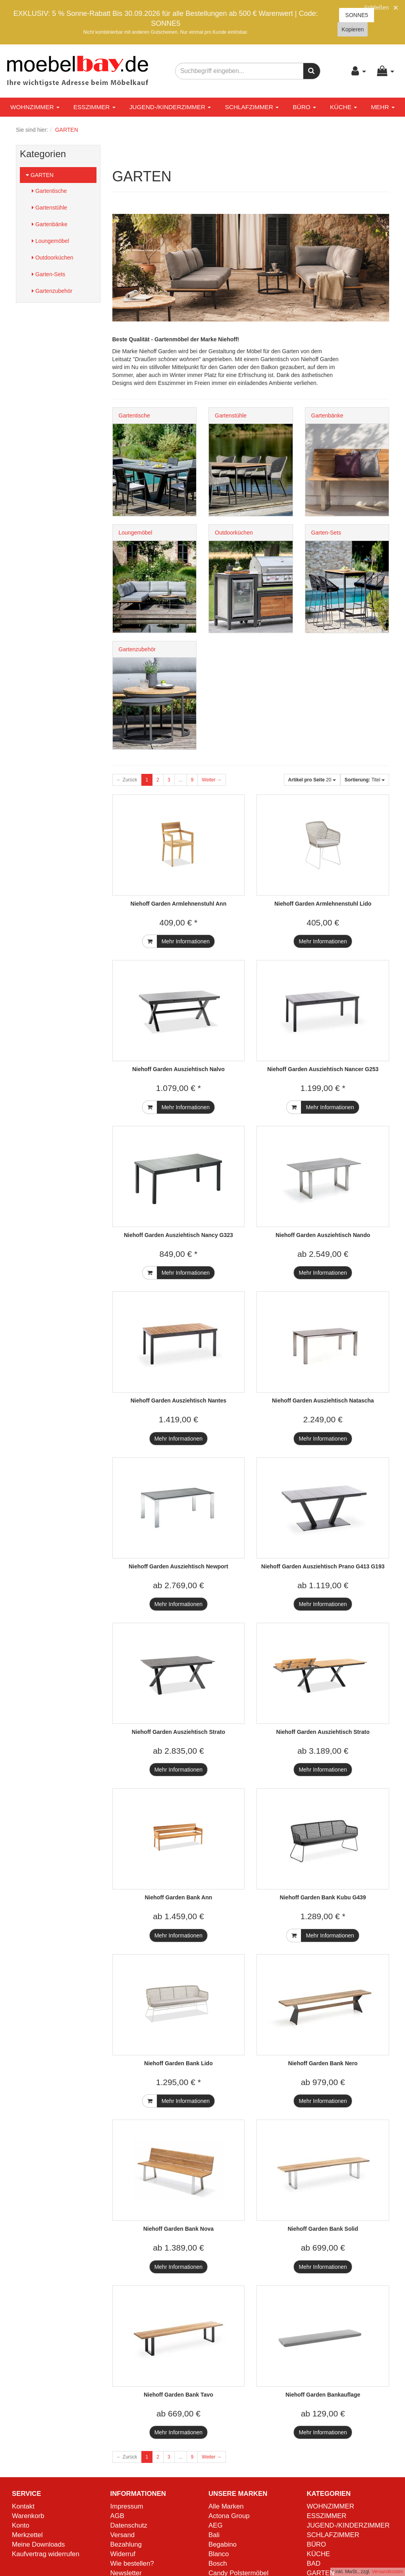  What do you see at coordinates (126, 2544) in the screenshot?
I see `Bezahlung` at bounding box center [126, 2544].